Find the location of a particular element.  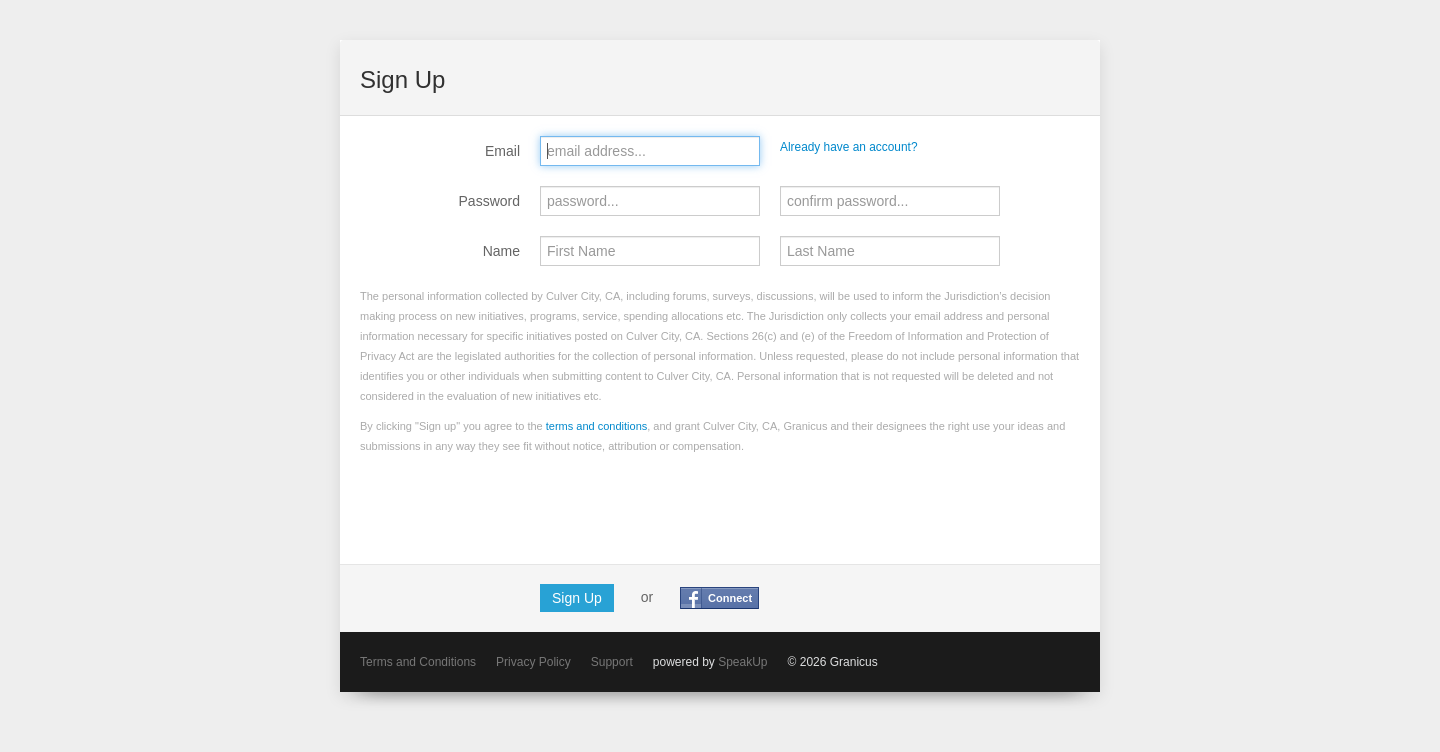

[presentation] is located at coordinates (512, 505).